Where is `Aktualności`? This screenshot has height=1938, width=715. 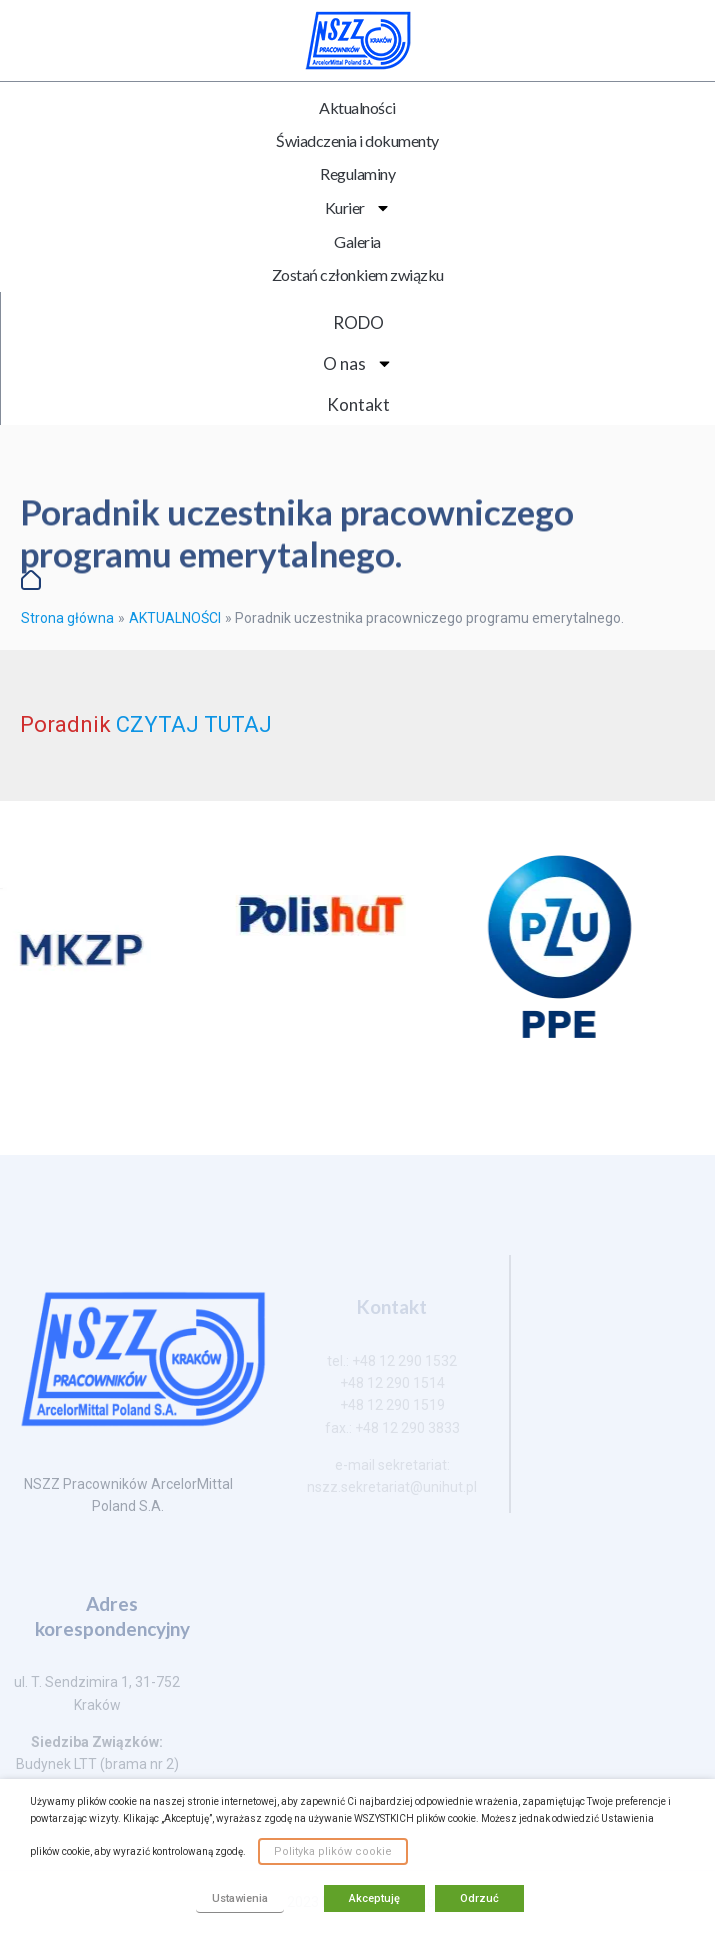
Aktualności is located at coordinates (357, 107).